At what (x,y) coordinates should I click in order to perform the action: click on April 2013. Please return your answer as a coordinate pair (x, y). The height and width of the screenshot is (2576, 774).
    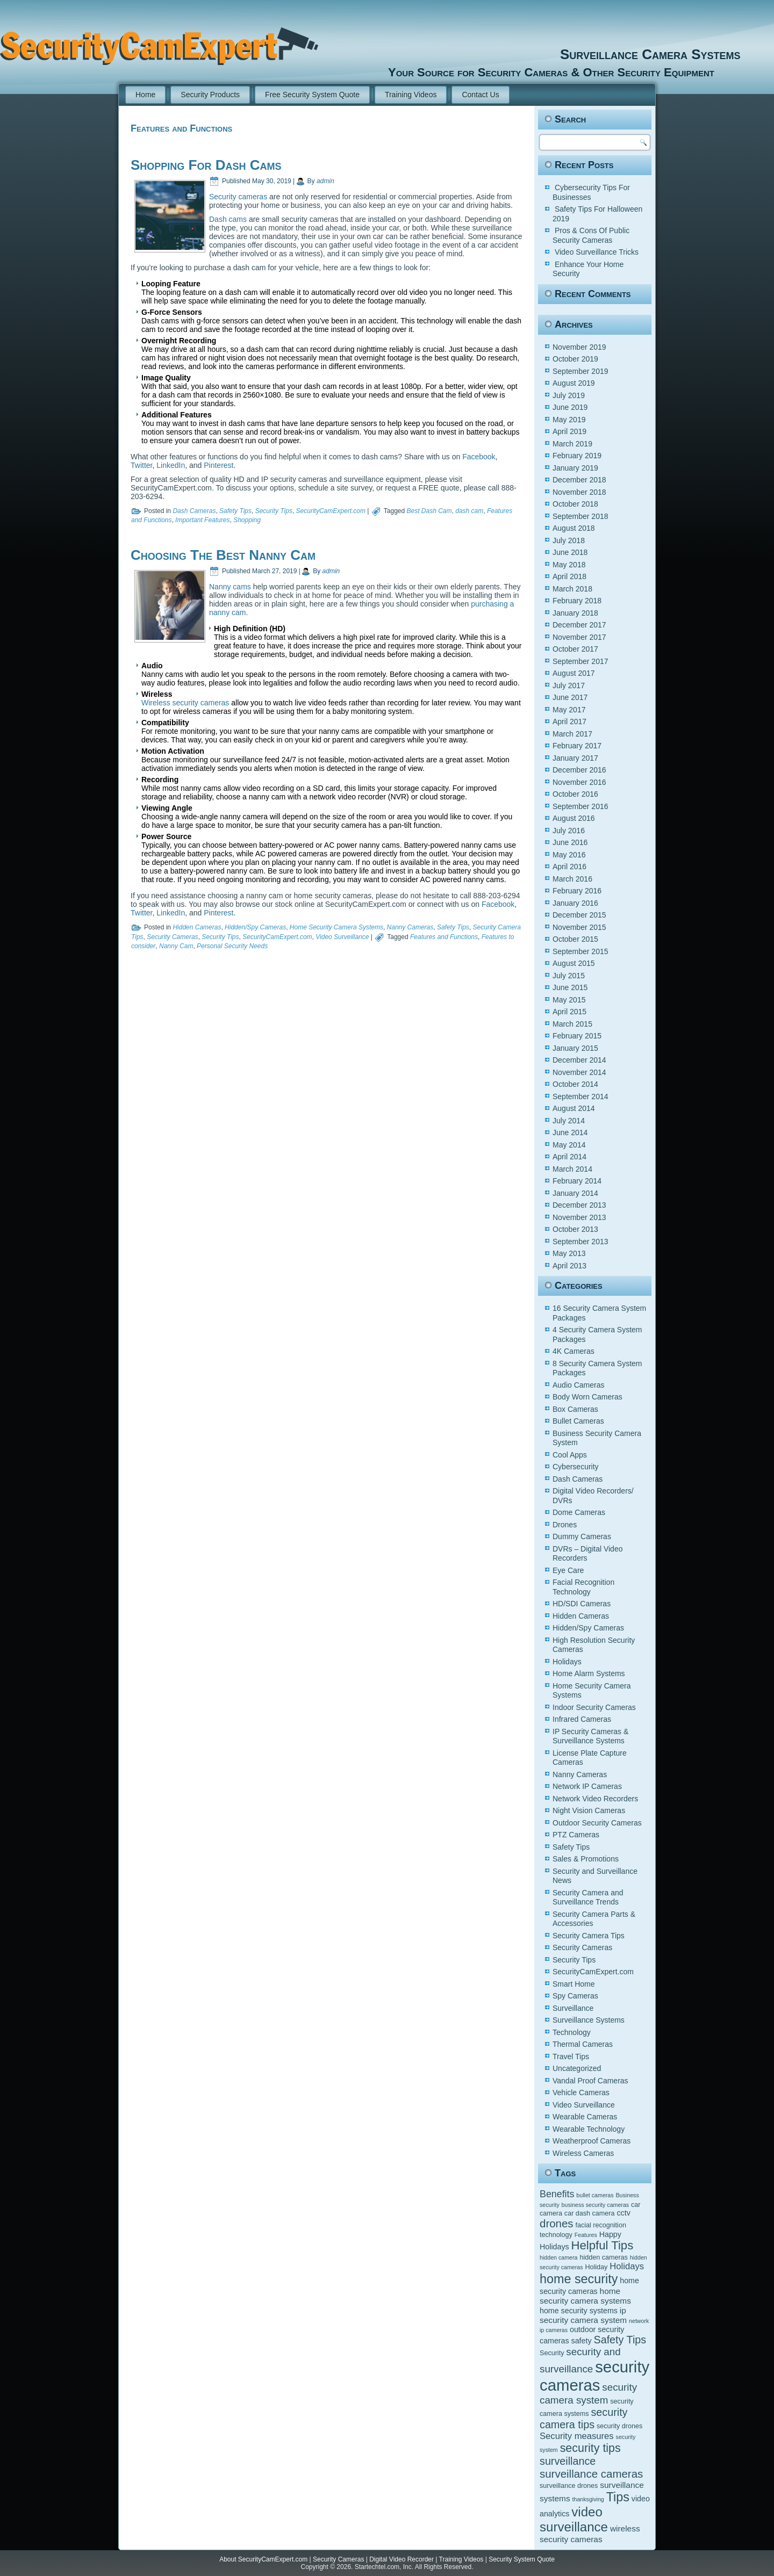
    Looking at the image, I should click on (569, 1265).